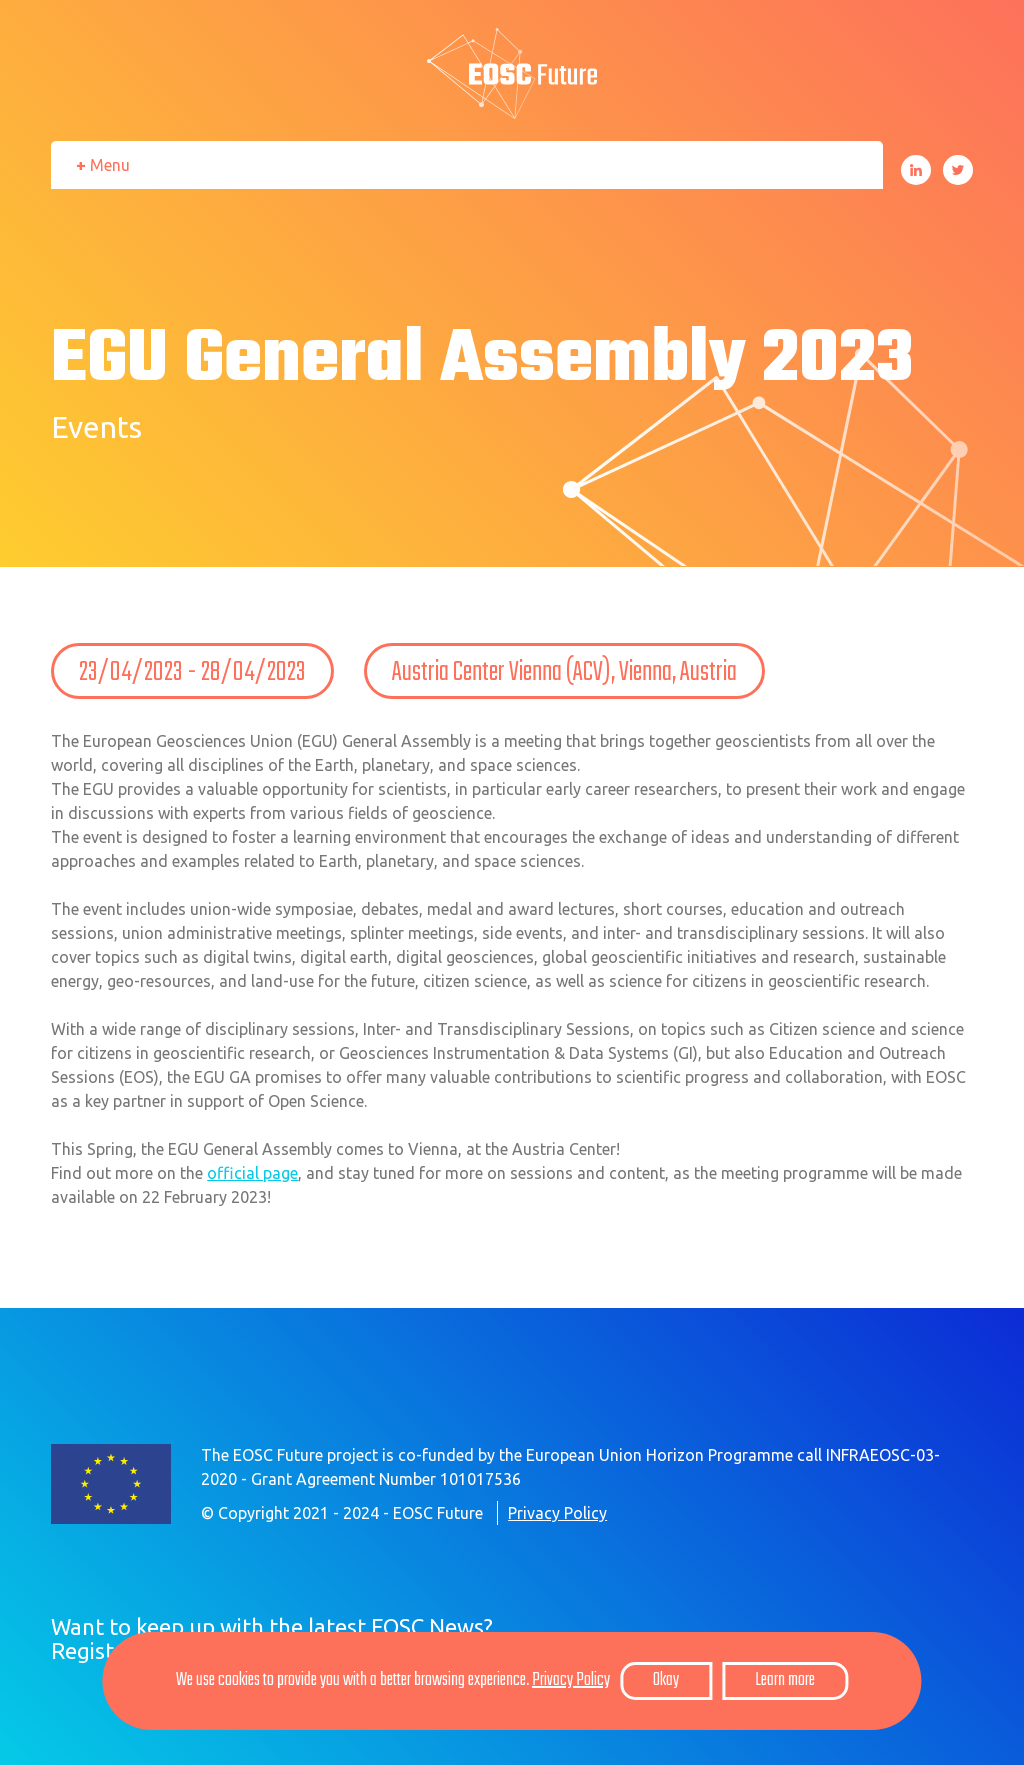 The image size is (1024, 1765). What do you see at coordinates (785, 1680) in the screenshot?
I see `Learn more` at bounding box center [785, 1680].